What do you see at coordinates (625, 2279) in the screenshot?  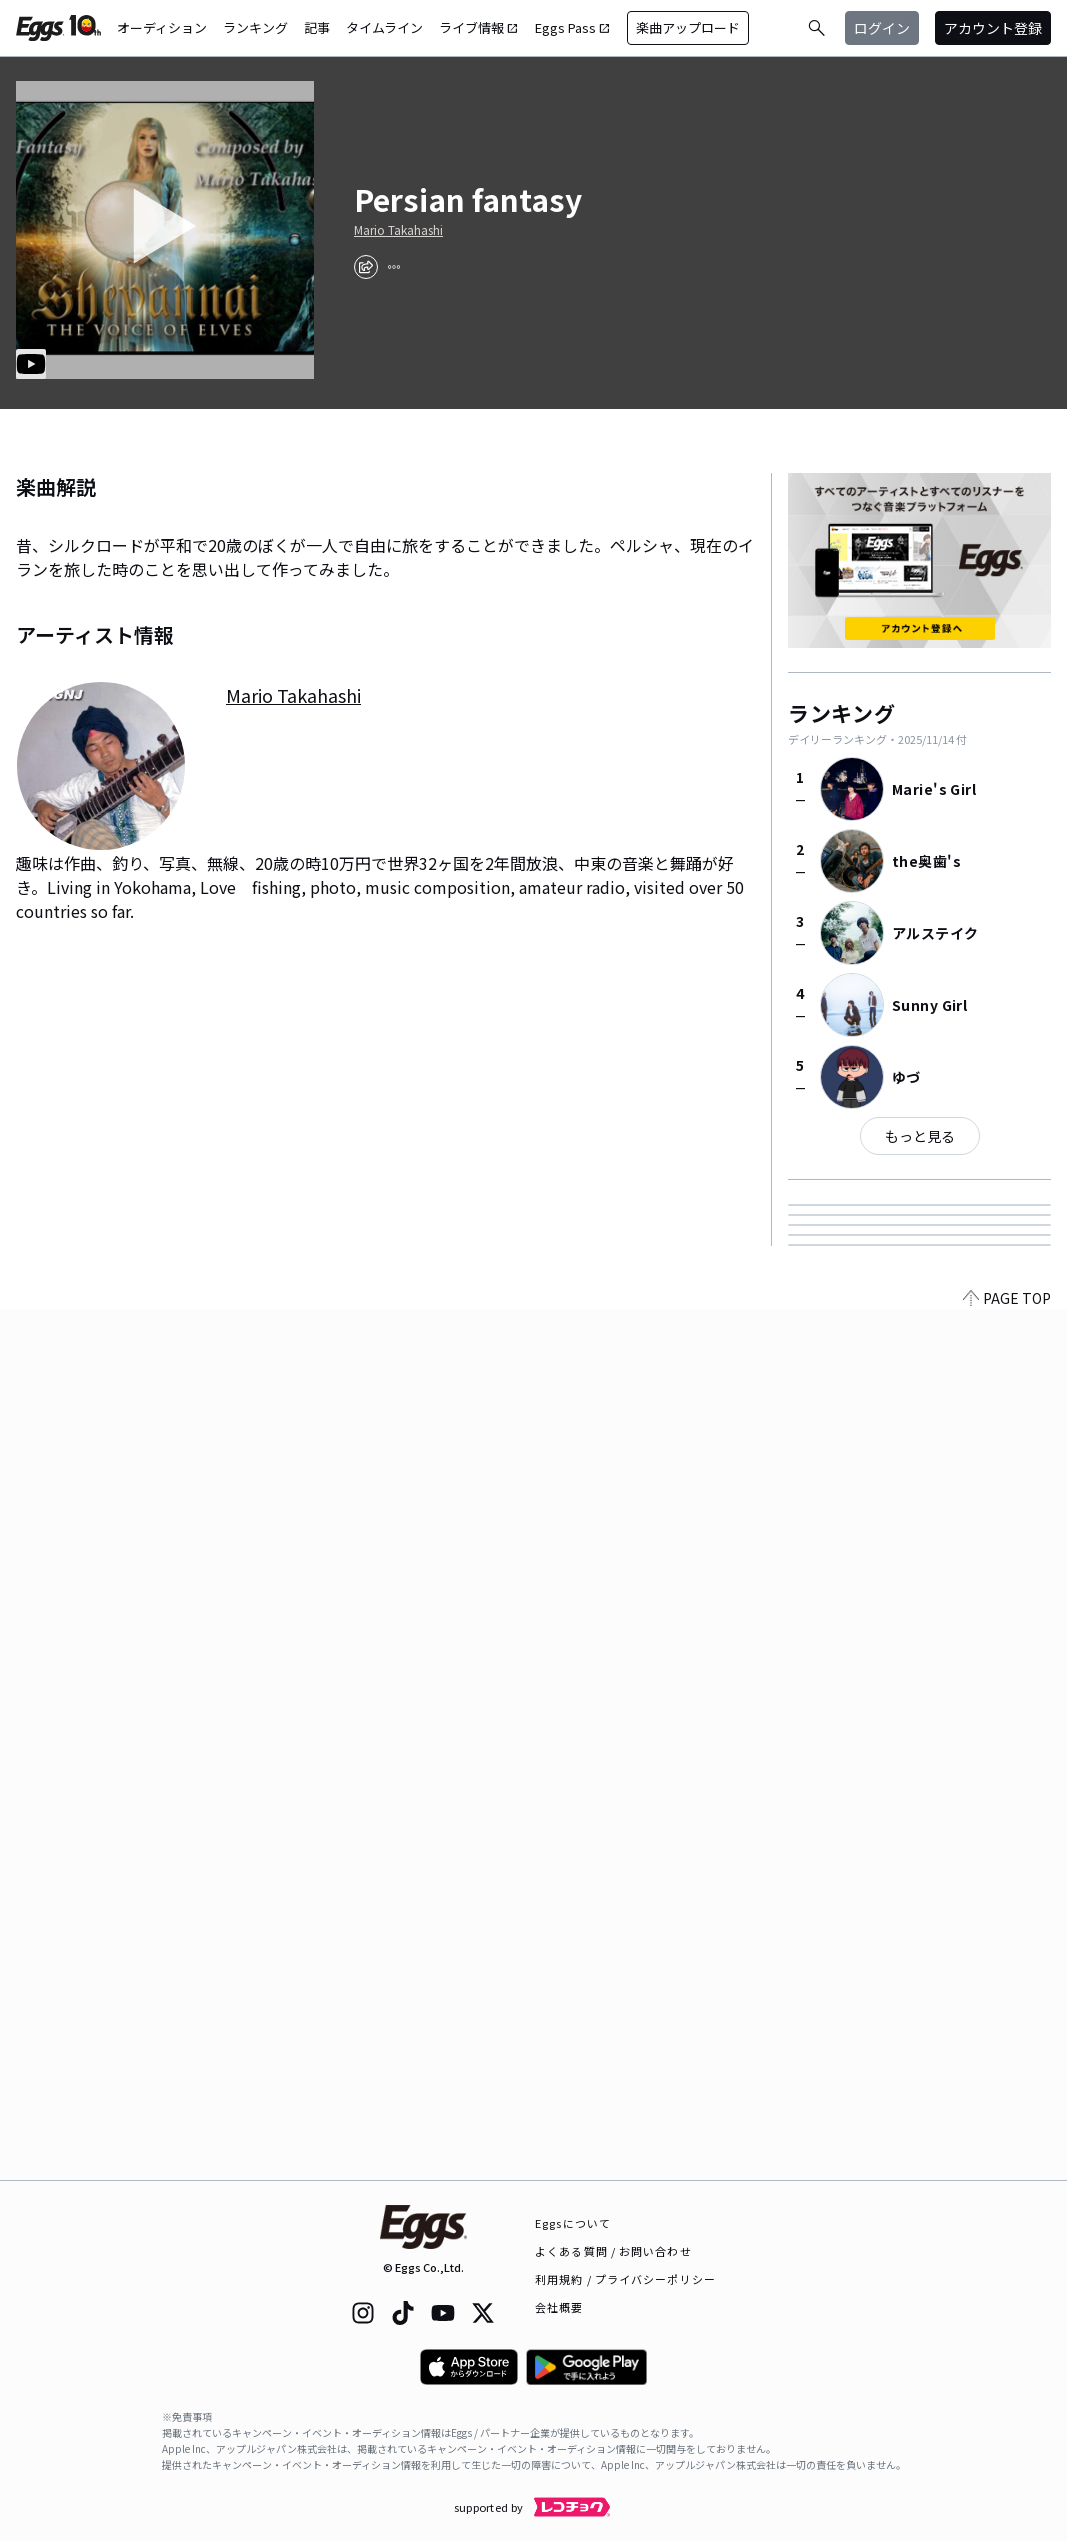 I see `利用規約 / プライバシーポリシー` at bounding box center [625, 2279].